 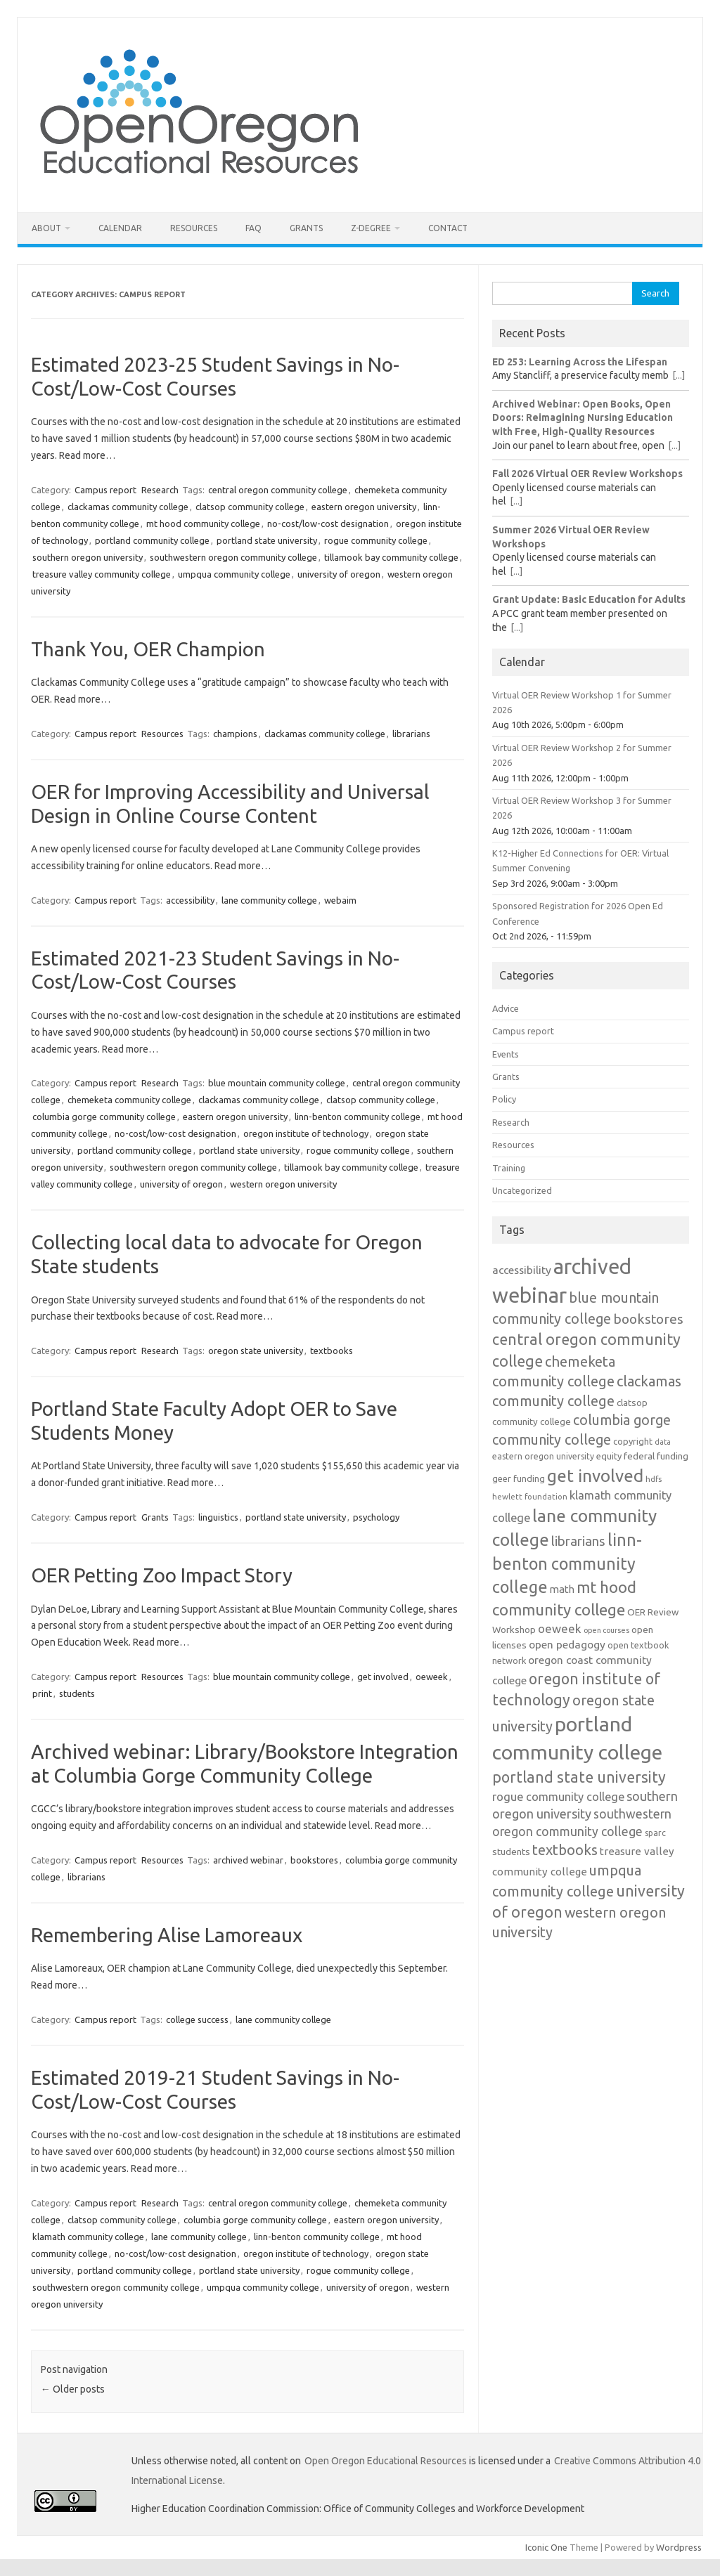 I want to click on eastern oregon university, so click(x=363, y=507).